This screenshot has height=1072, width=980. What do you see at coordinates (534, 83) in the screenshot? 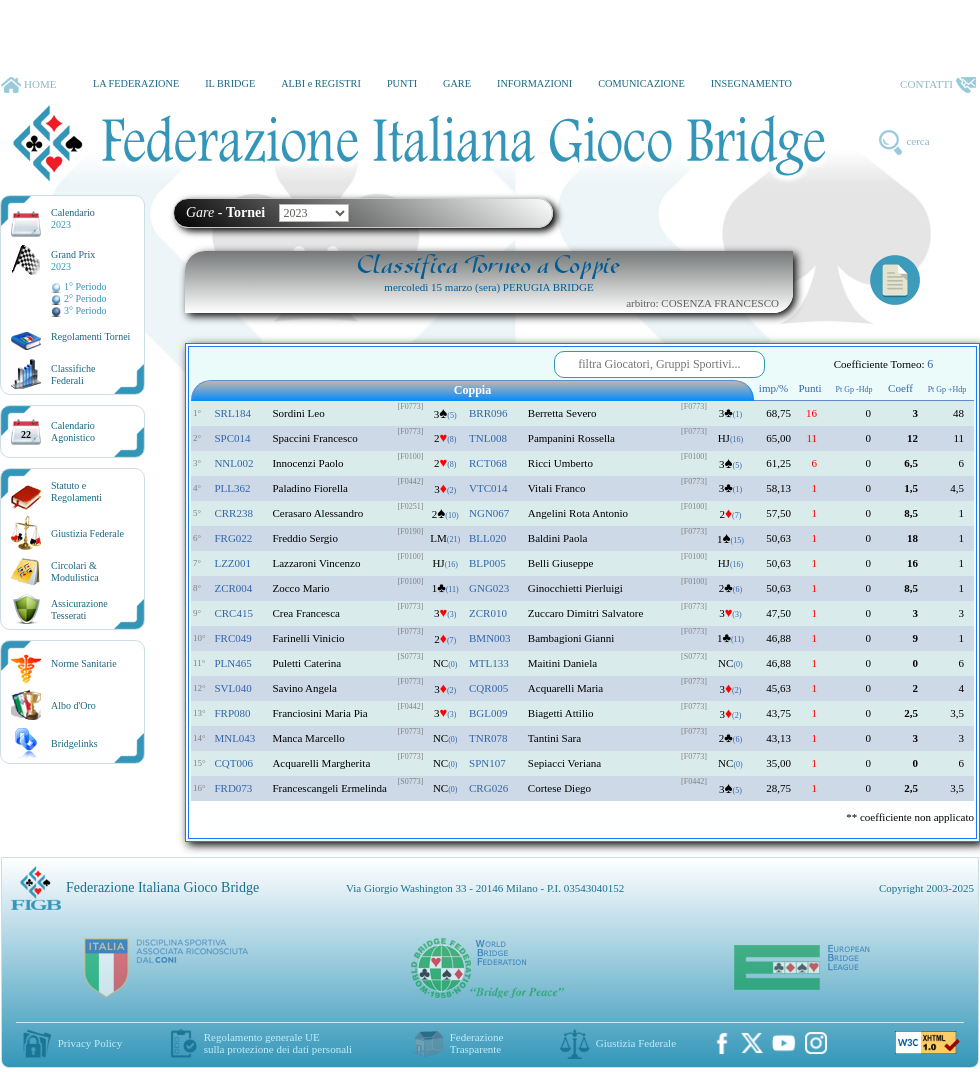
I see `INFORMAZIONI` at bounding box center [534, 83].